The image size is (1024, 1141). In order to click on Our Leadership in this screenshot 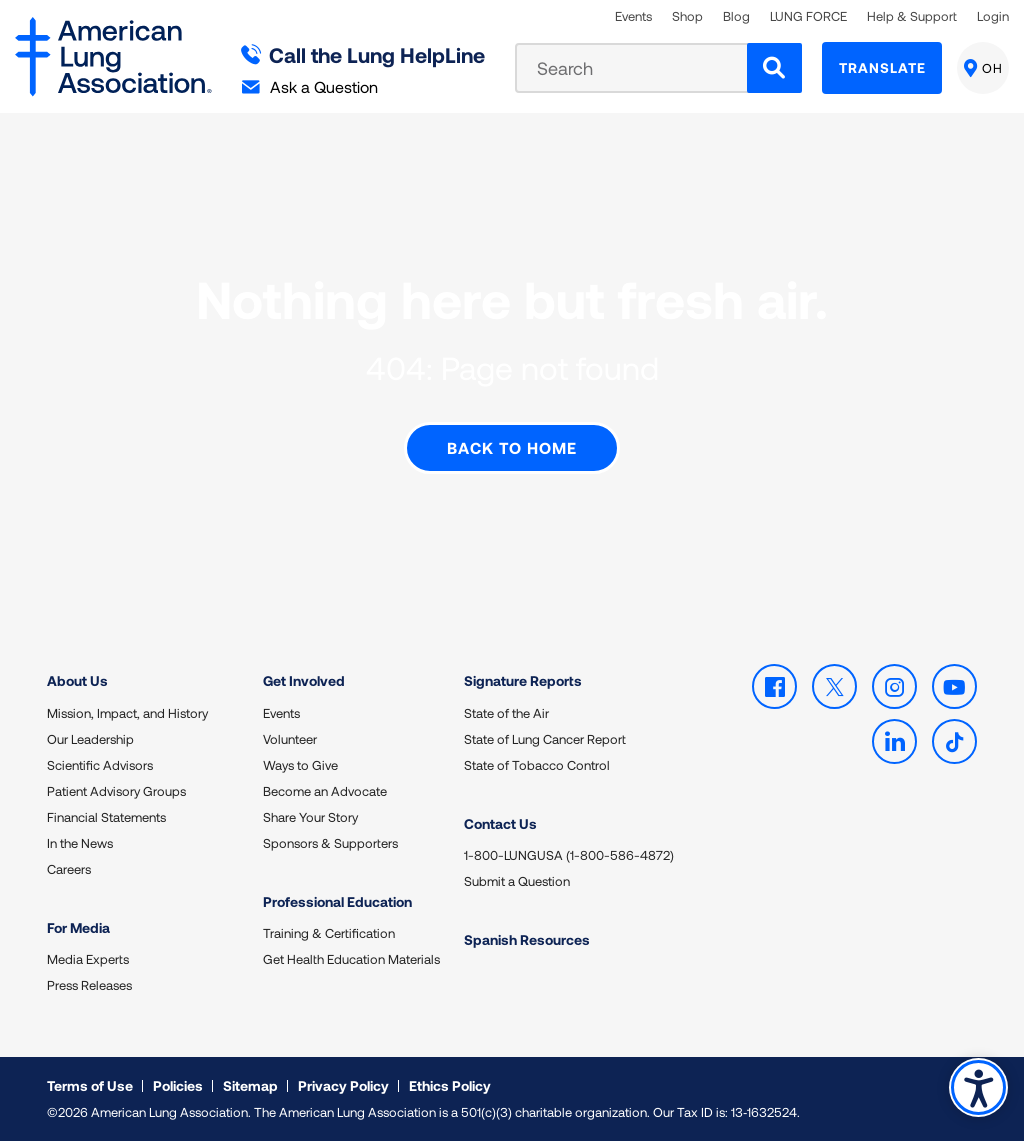, I will do `click(90, 739)`.